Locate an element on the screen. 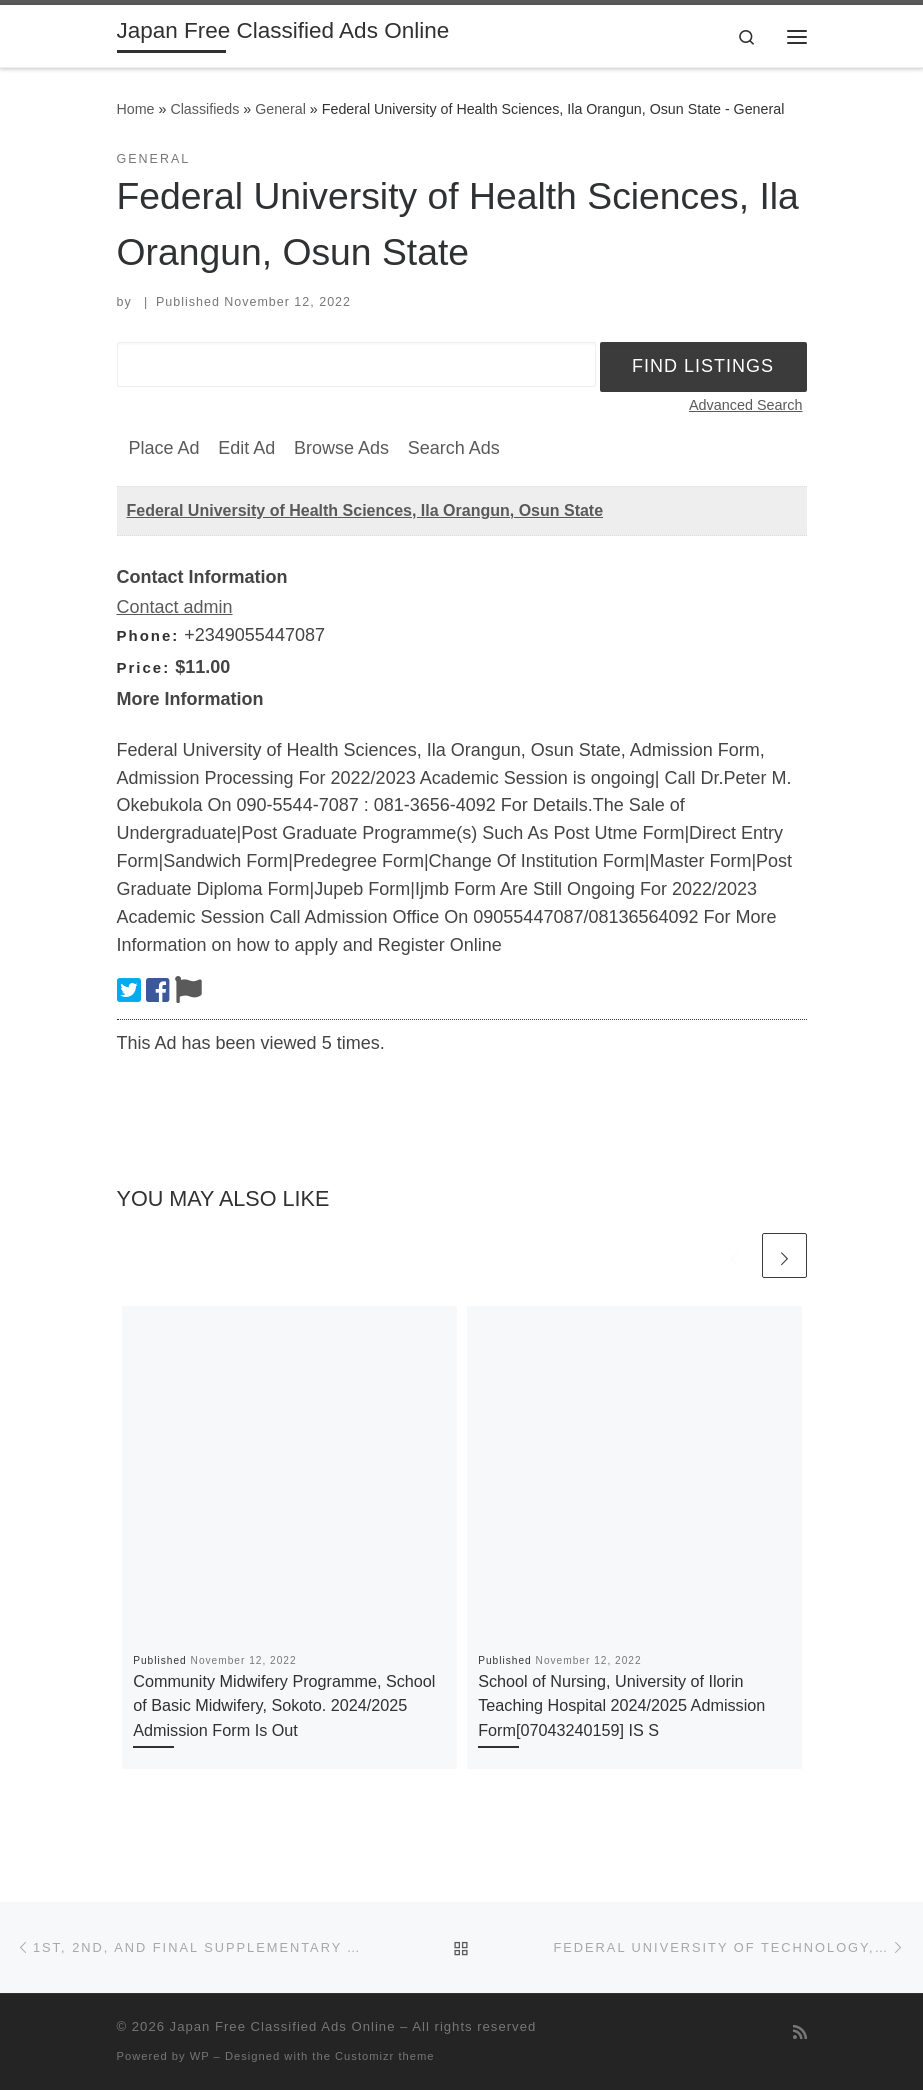 Image resolution: width=923 pixels, height=2090 pixels. Place Ad is located at coordinates (164, 448).